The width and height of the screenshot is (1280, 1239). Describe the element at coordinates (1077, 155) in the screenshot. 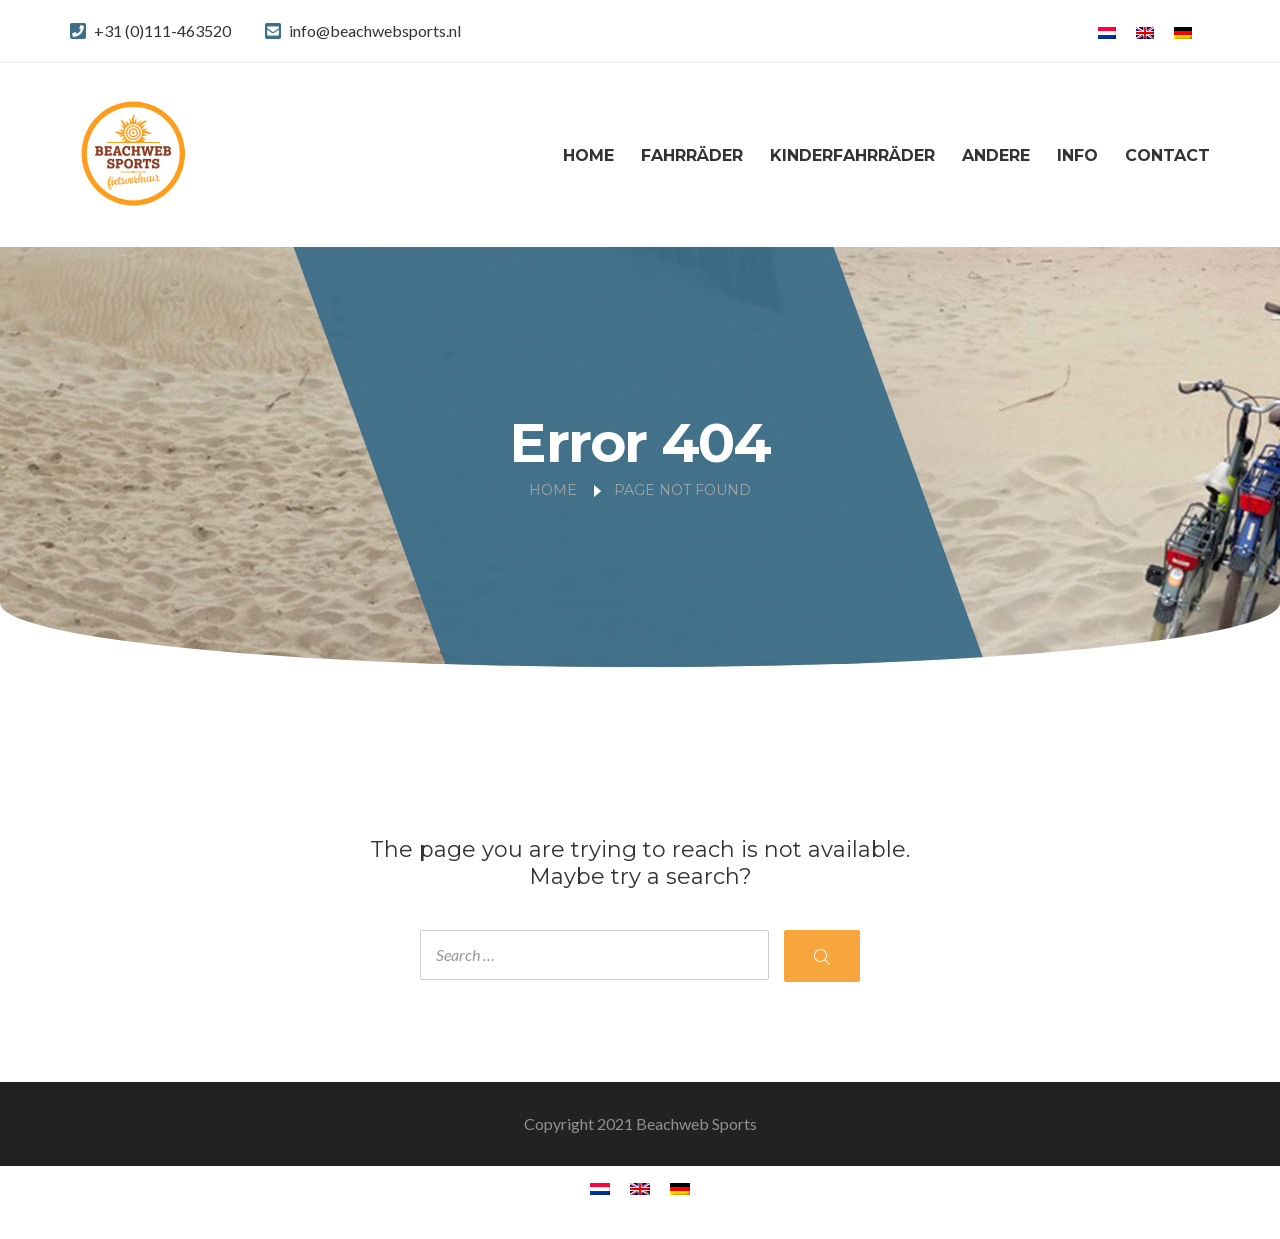

I see `Info` at that location.